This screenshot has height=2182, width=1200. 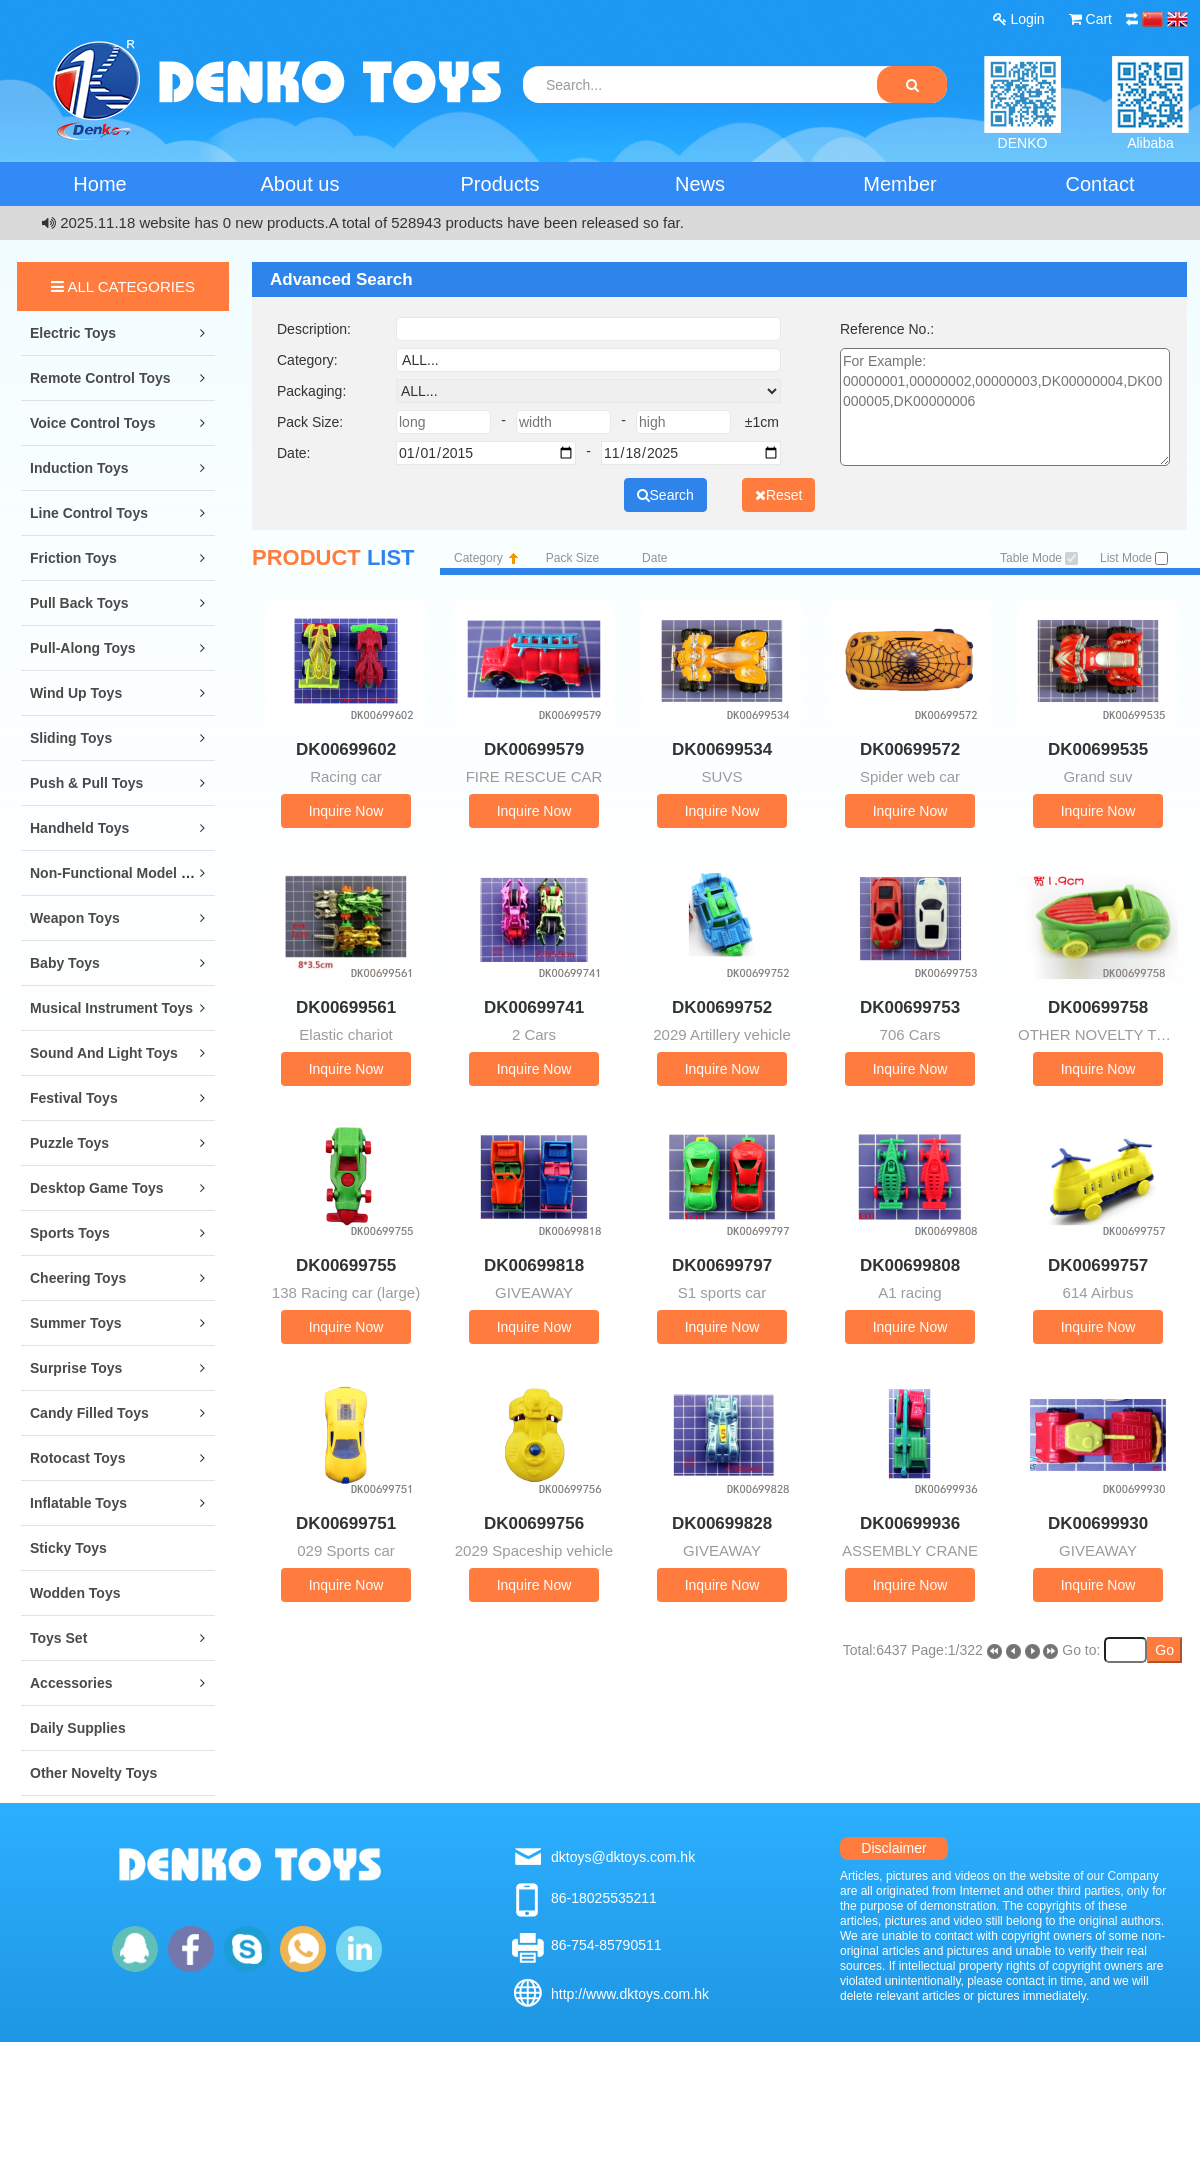 What do you see at coordinates (78, 1278) in the screenshot?
I see `Cheering Toys` at bounding box center [78, 1278].